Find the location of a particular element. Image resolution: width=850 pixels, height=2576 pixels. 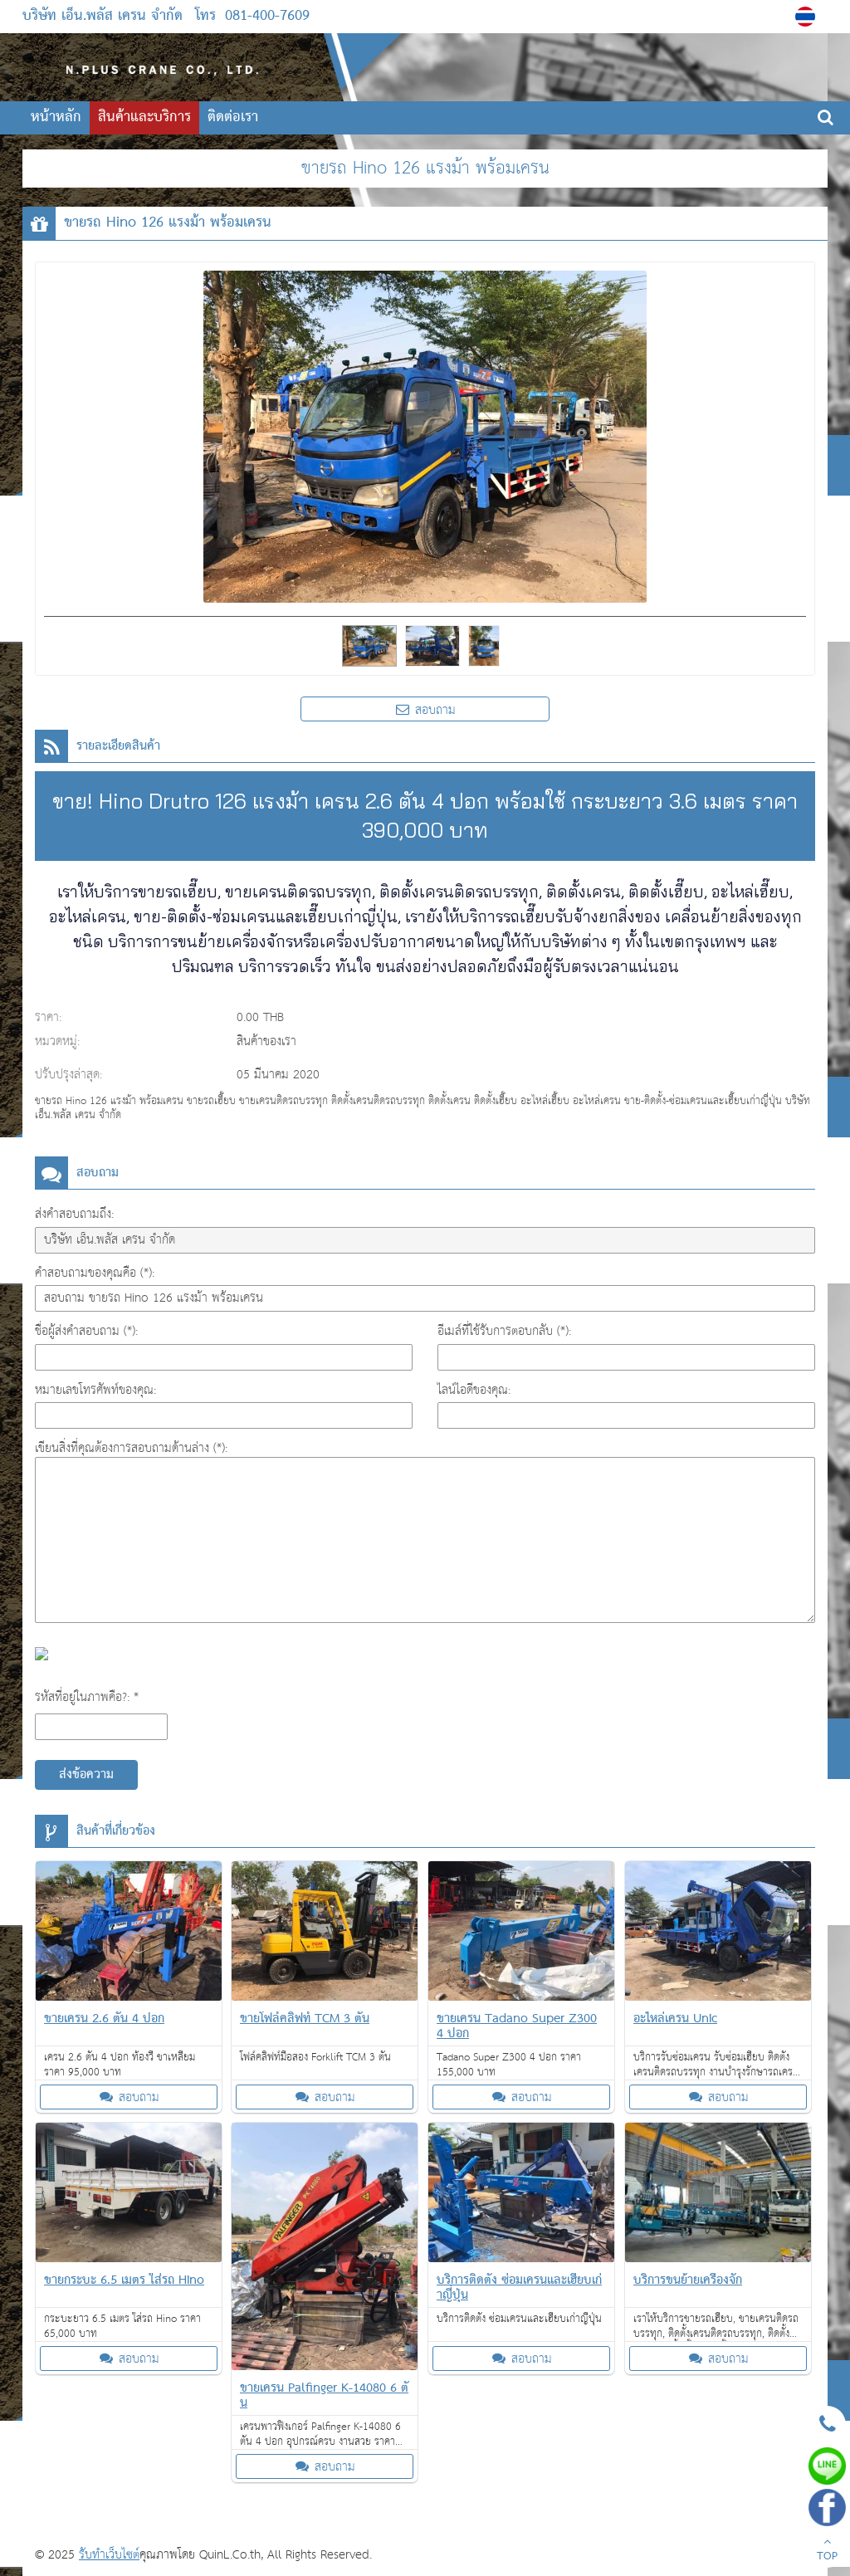

รับทำเว็บไซต์ is located at coordinates (109, 2555).